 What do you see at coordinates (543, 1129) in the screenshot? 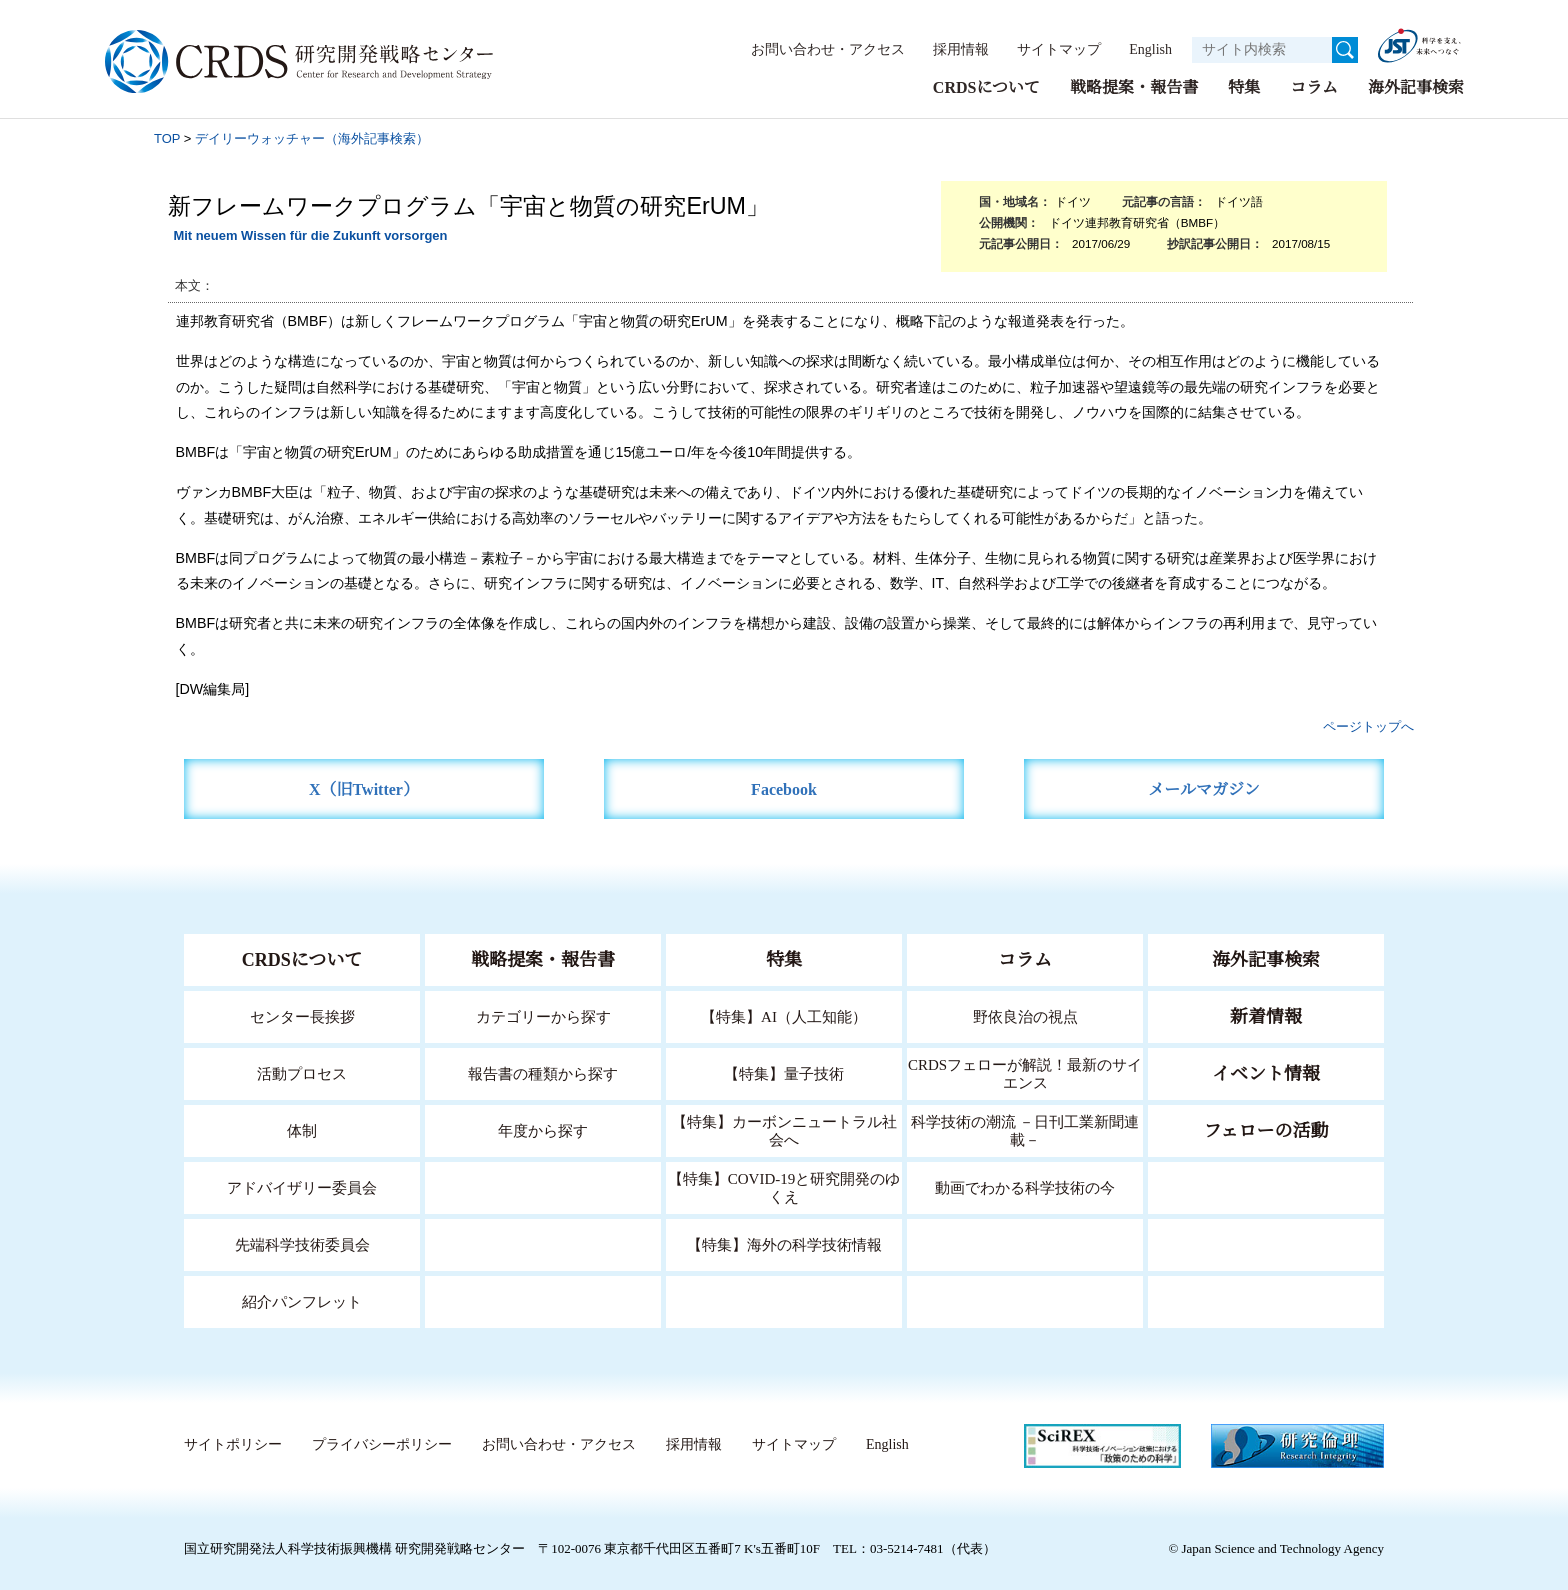
I see `年度から探す` at bounding box center [543, 1129].